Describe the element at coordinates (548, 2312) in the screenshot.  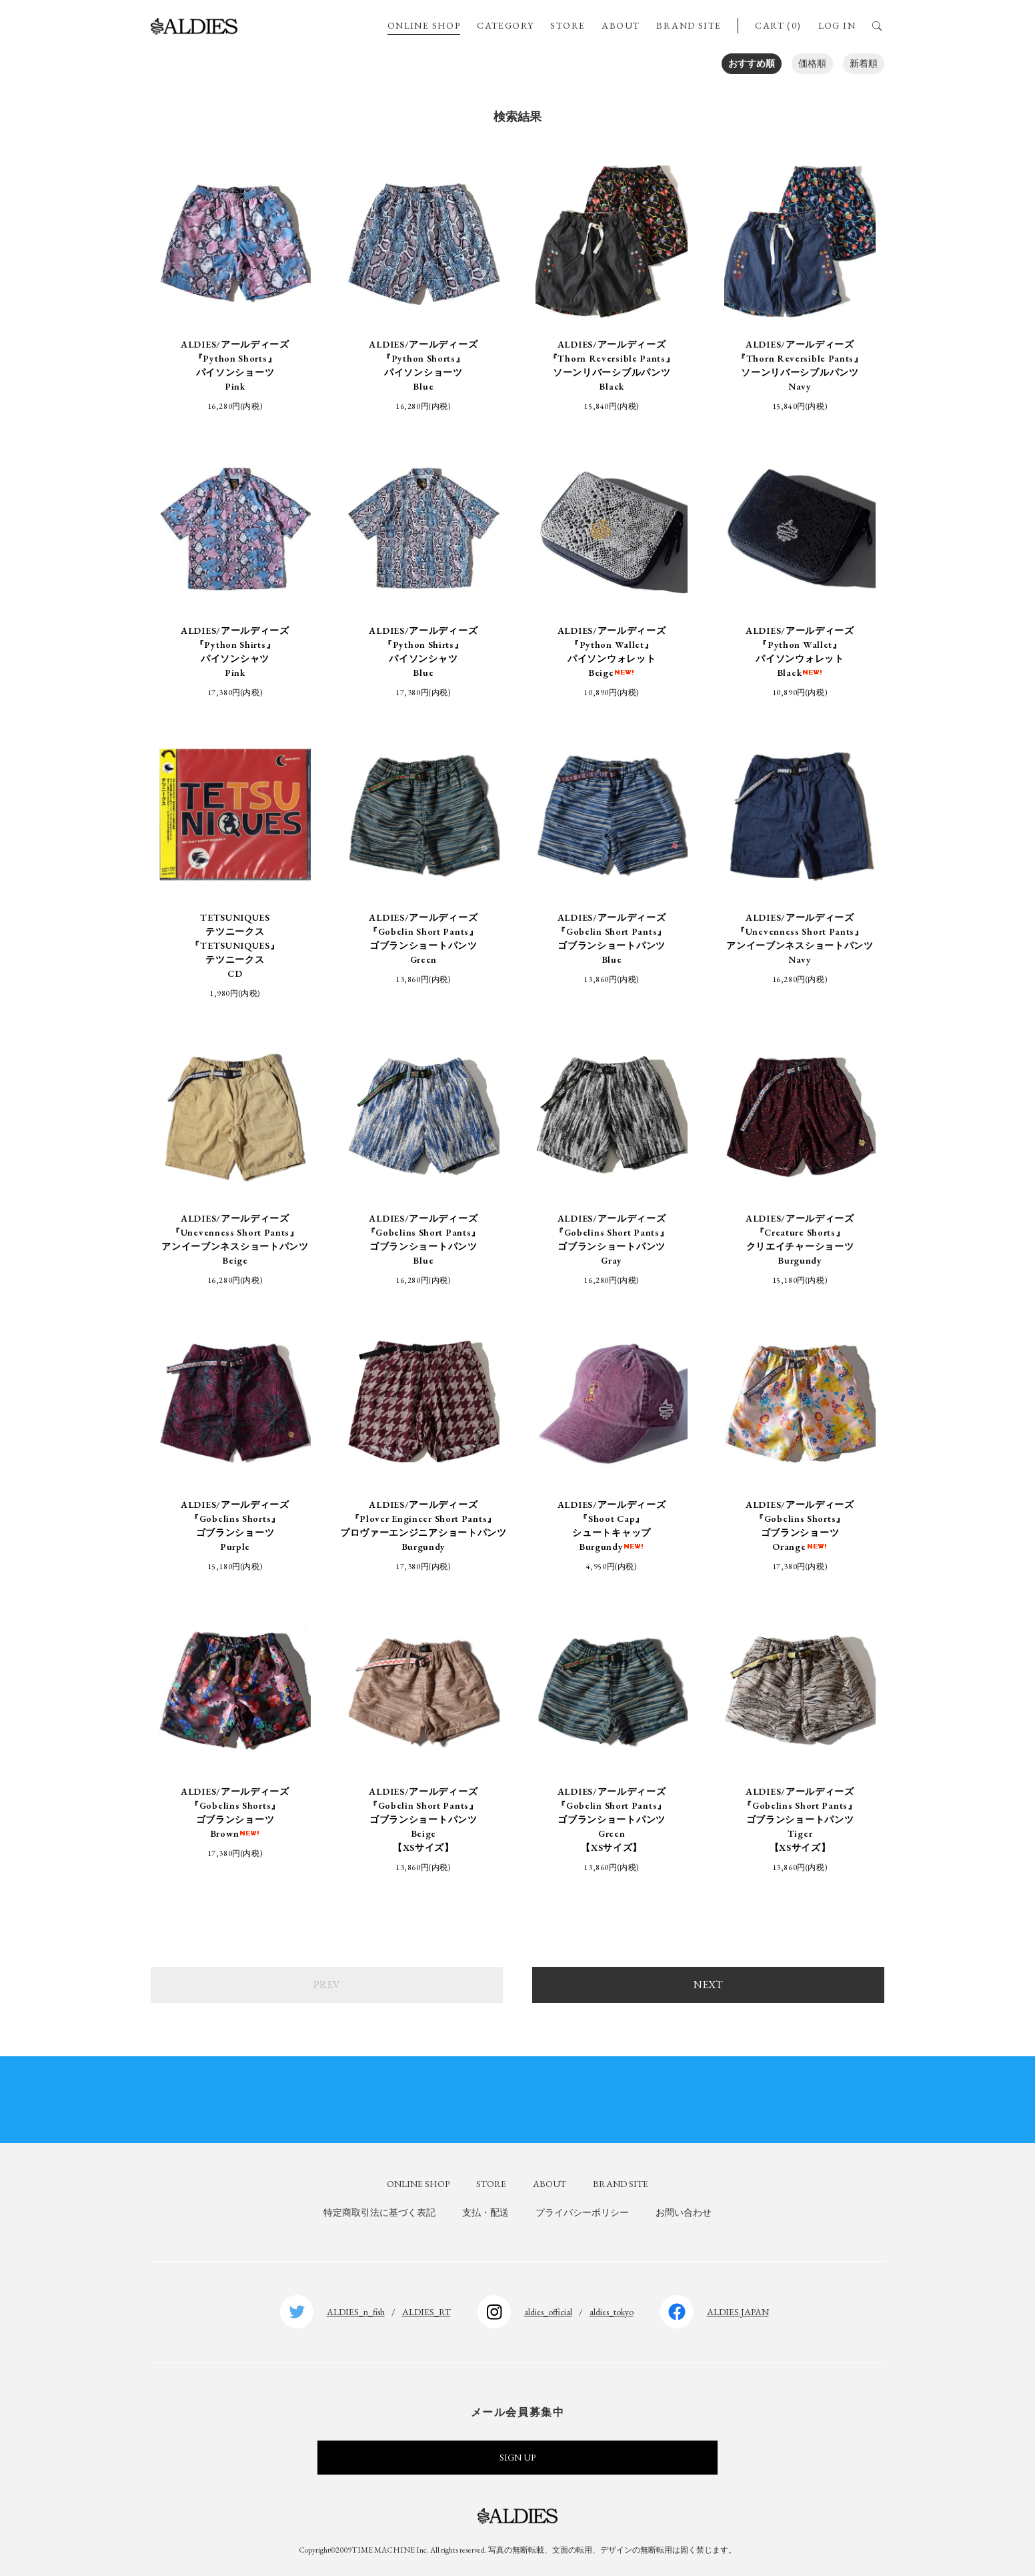
I see `aldies_official` at that location.